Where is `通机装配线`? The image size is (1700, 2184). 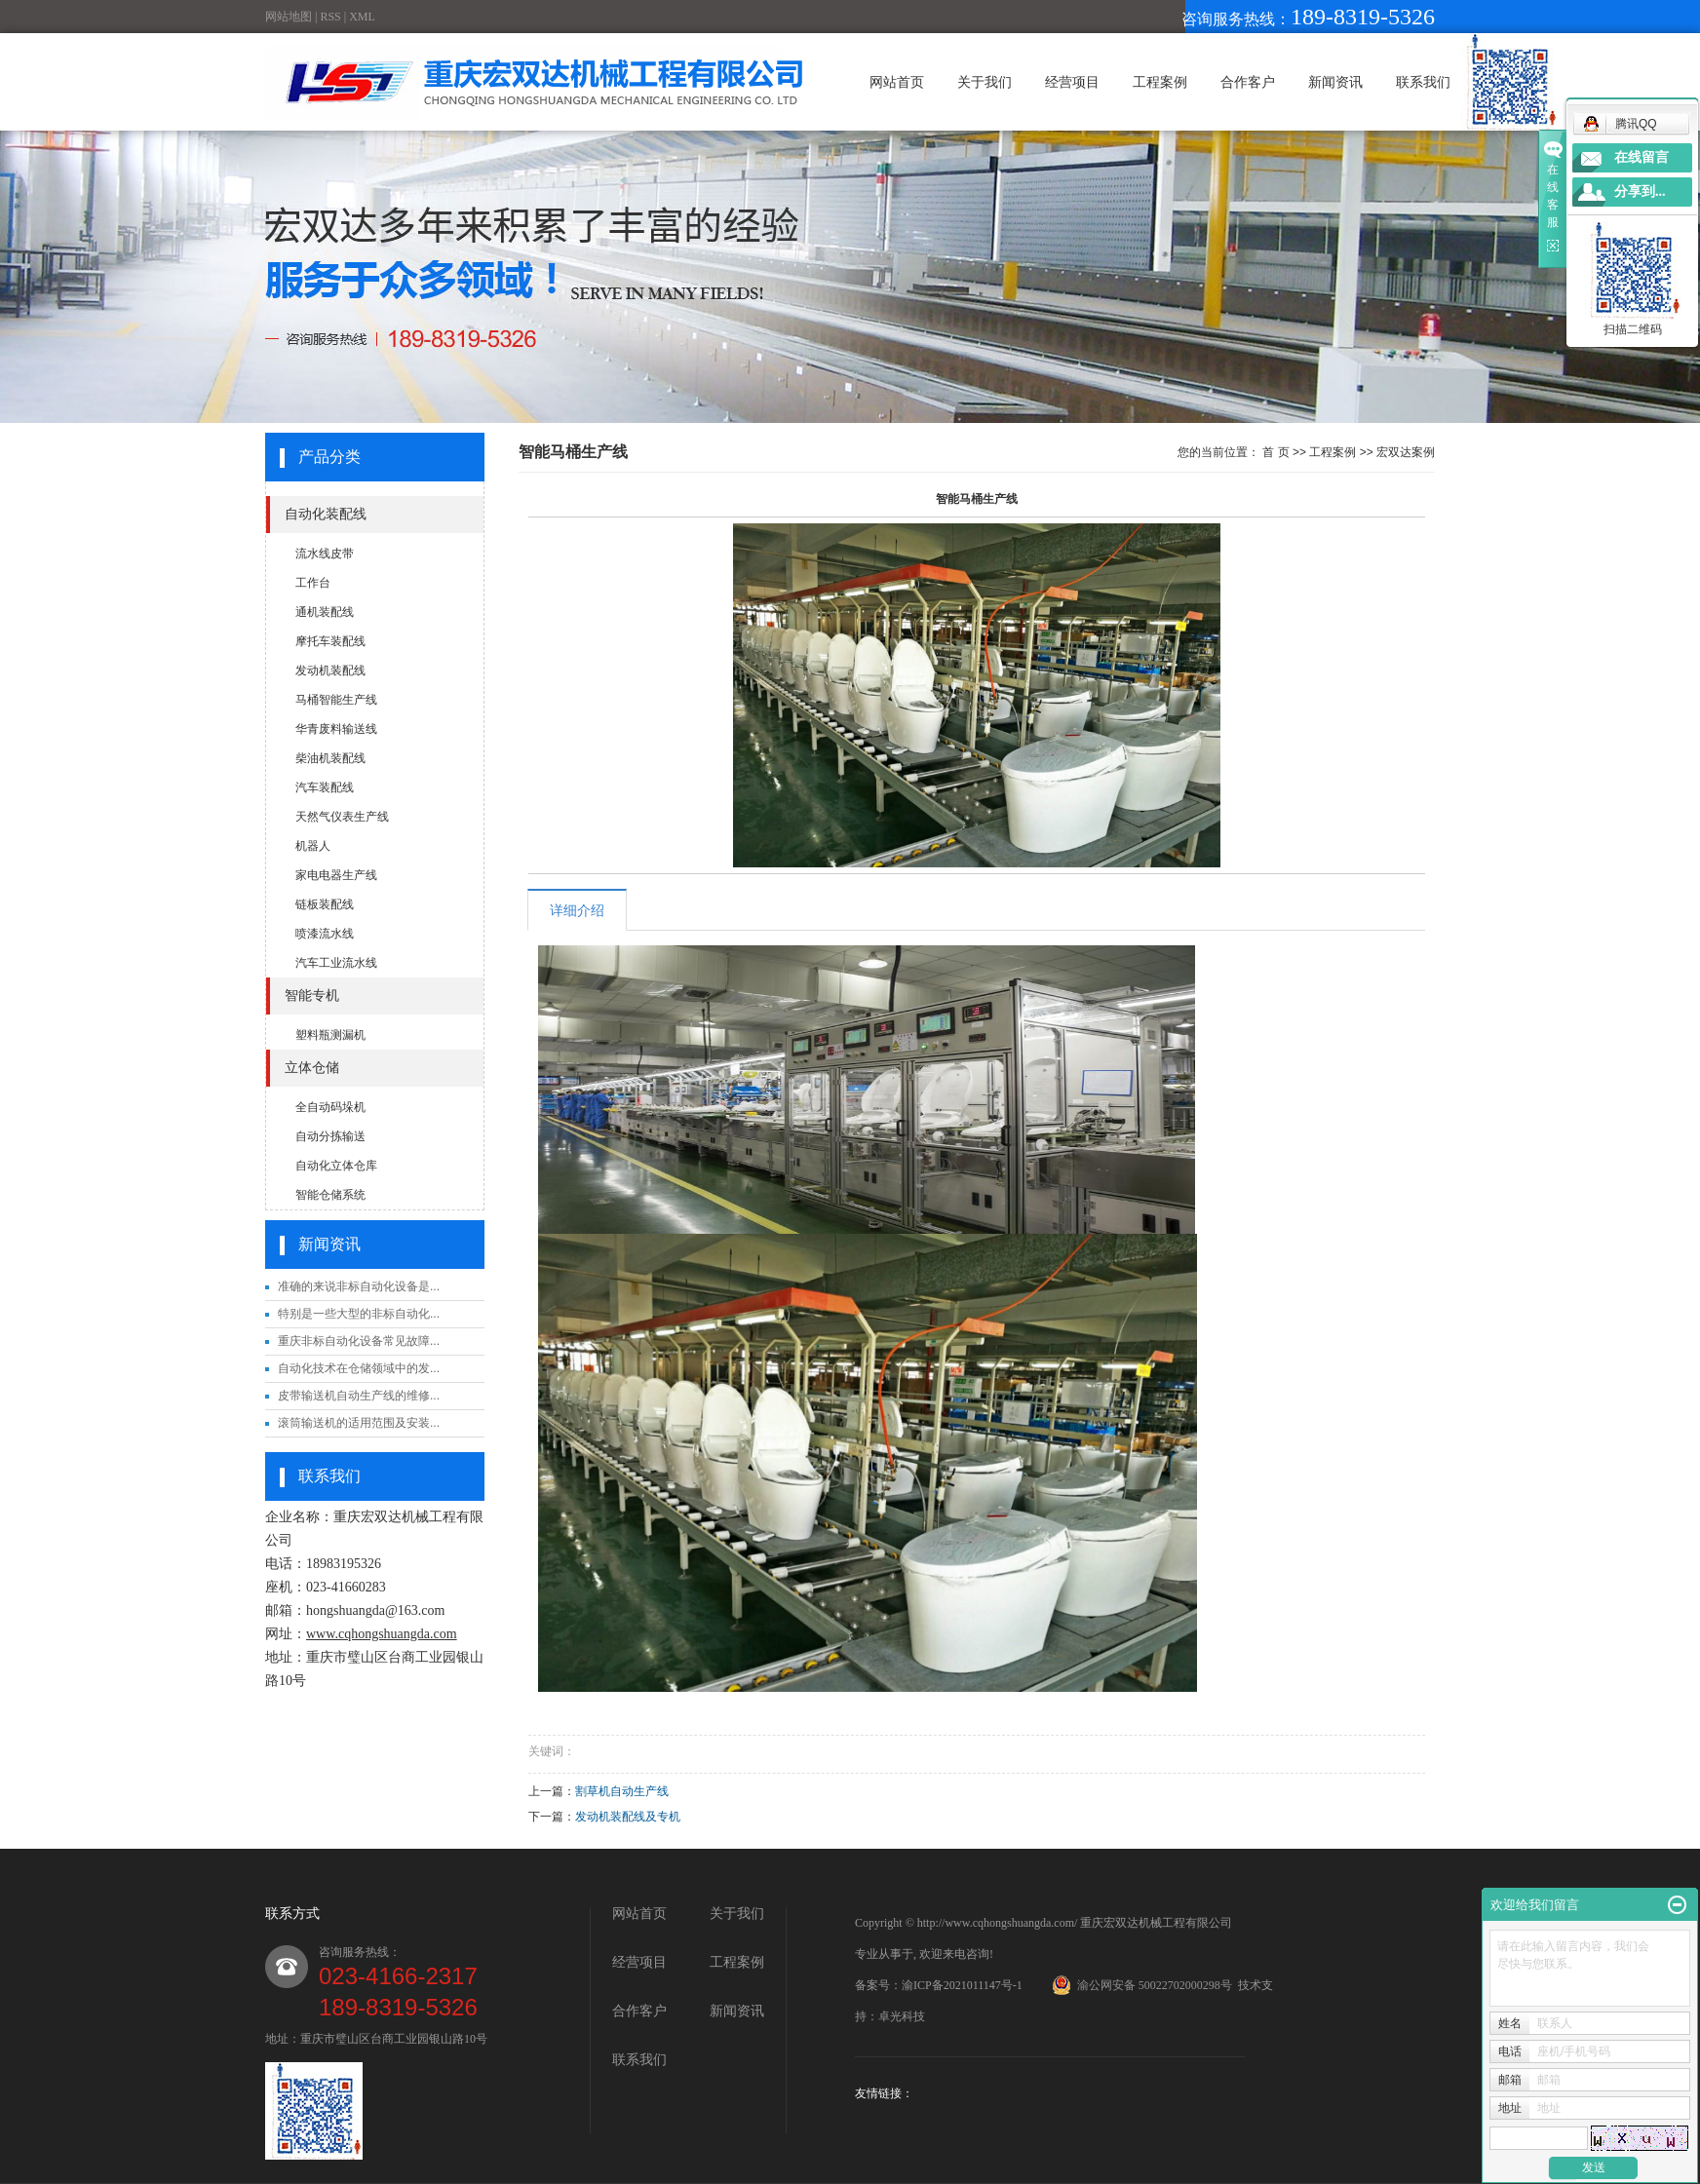 通机装配线 is located at coordinates (324, 612).